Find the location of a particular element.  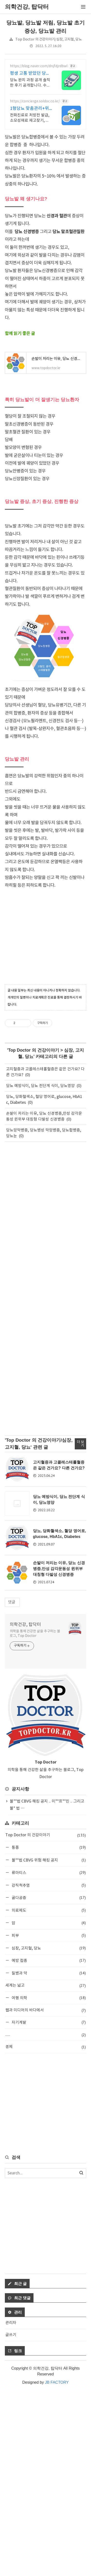

통풍 is located at coordinates (48, 1847).